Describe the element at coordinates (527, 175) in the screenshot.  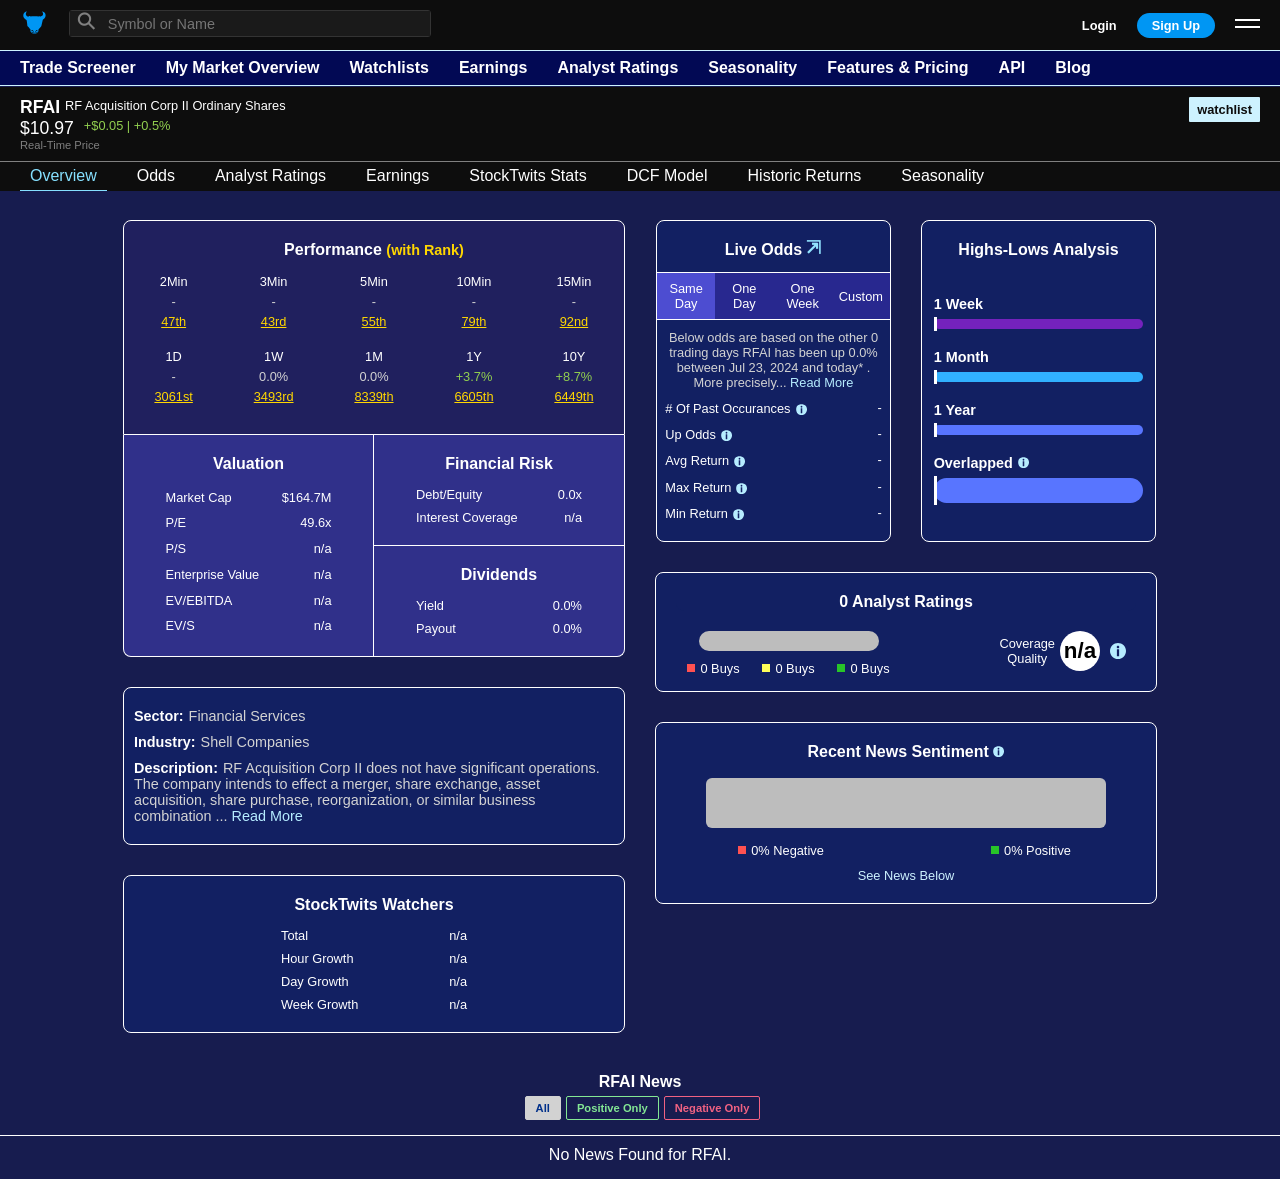
I see `StockTwits Stats` at that location.